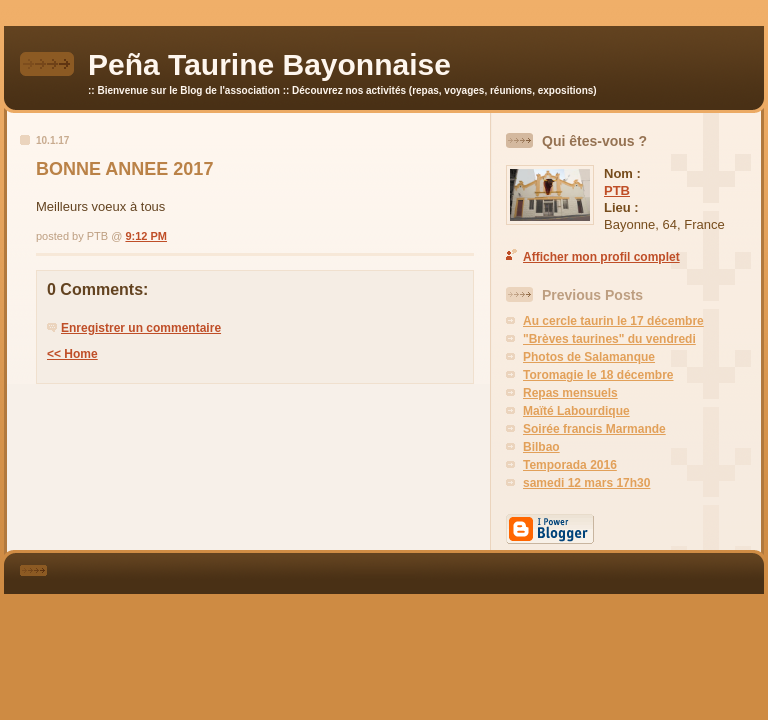  What do you see at coordinates (72, 354) in the screenshot?
I see `<< Home` at bounding box center [72, 354].